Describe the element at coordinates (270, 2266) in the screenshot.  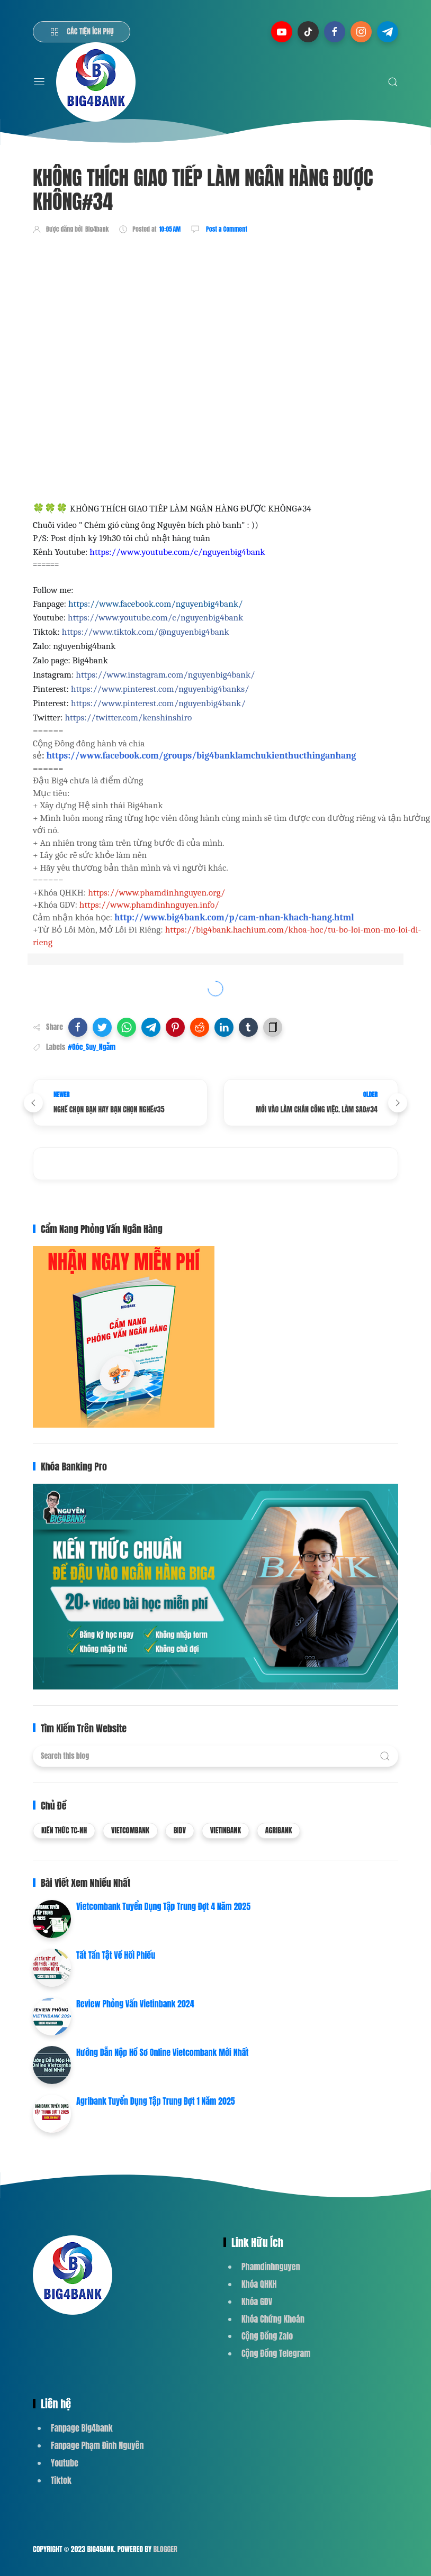
I see `Phamdinhnguyen` at that location.